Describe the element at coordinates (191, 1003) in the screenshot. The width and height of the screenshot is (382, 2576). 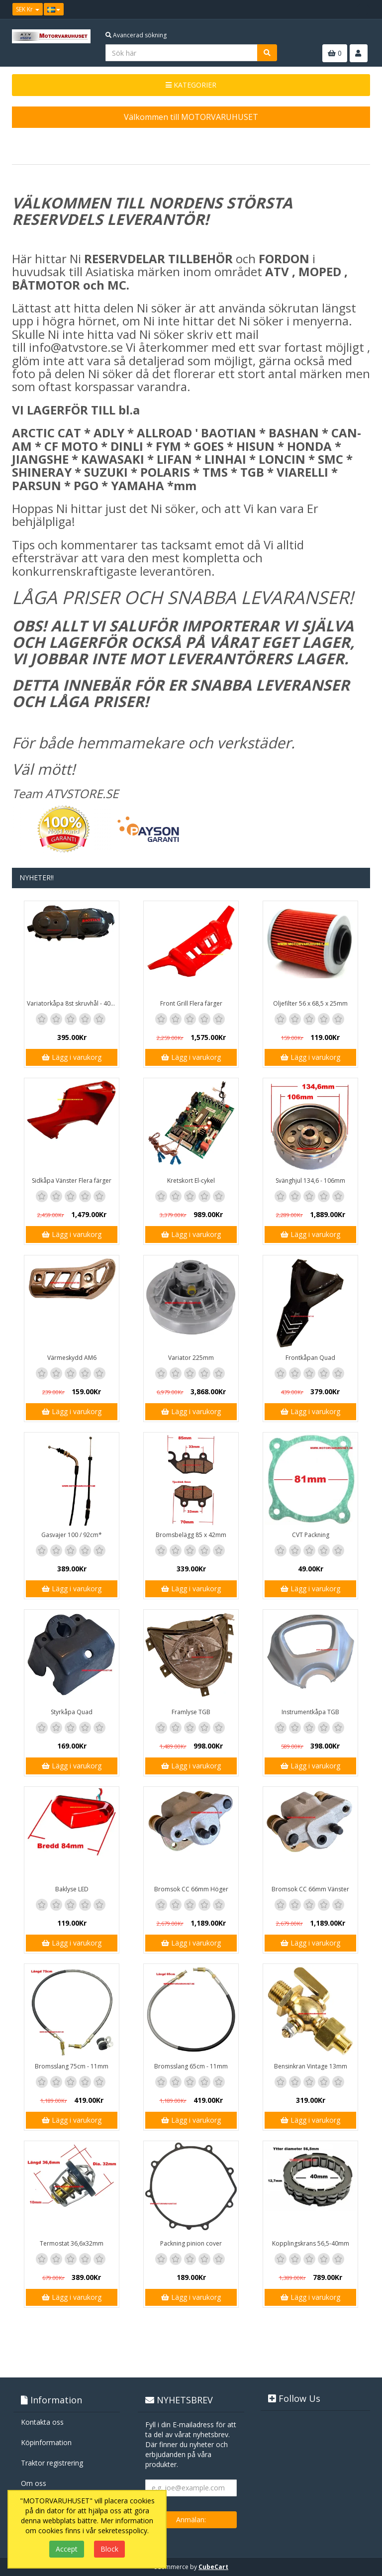
I see `Front Grill Flera färger` at that location.